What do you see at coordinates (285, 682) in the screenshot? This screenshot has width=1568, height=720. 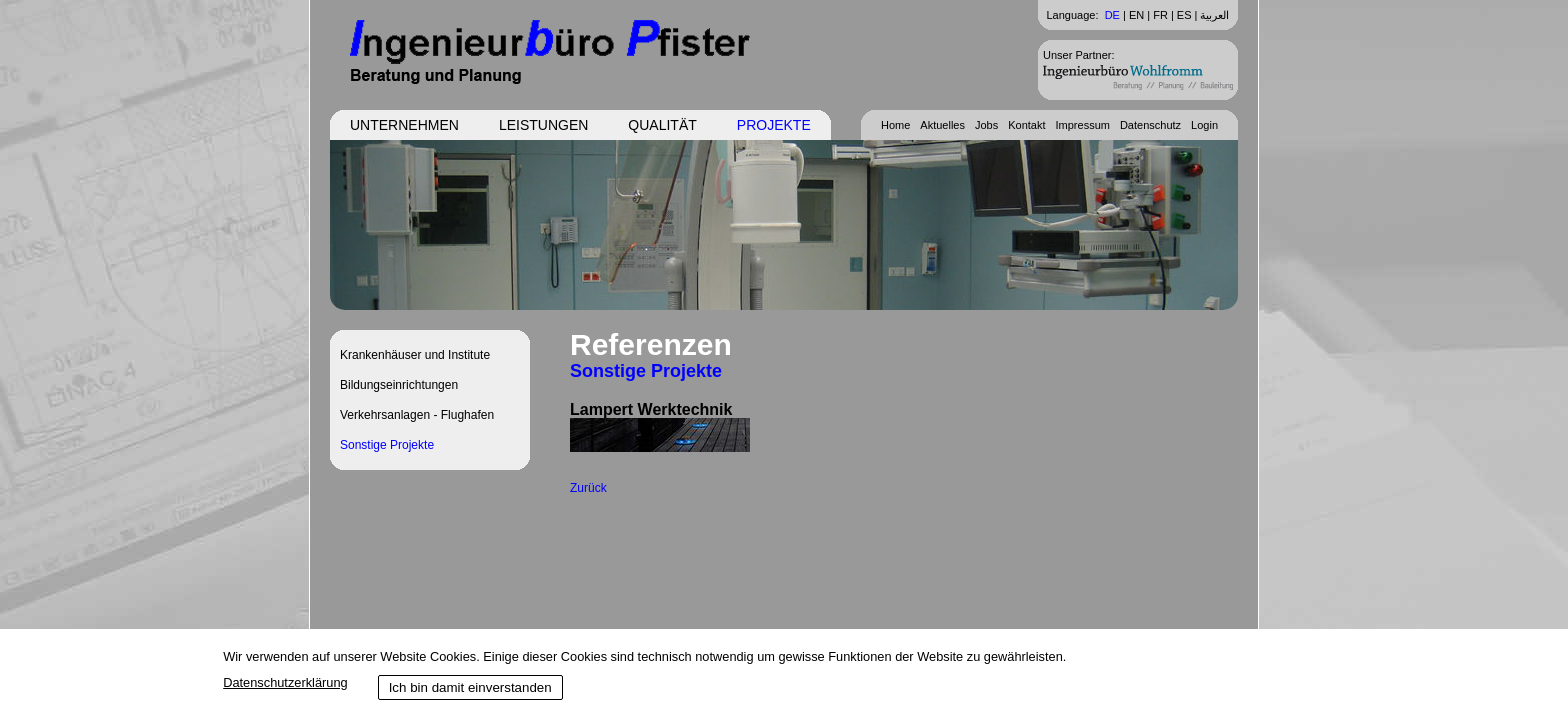 I see `Datenschutzerklärung` at bounding box center [285, 682].